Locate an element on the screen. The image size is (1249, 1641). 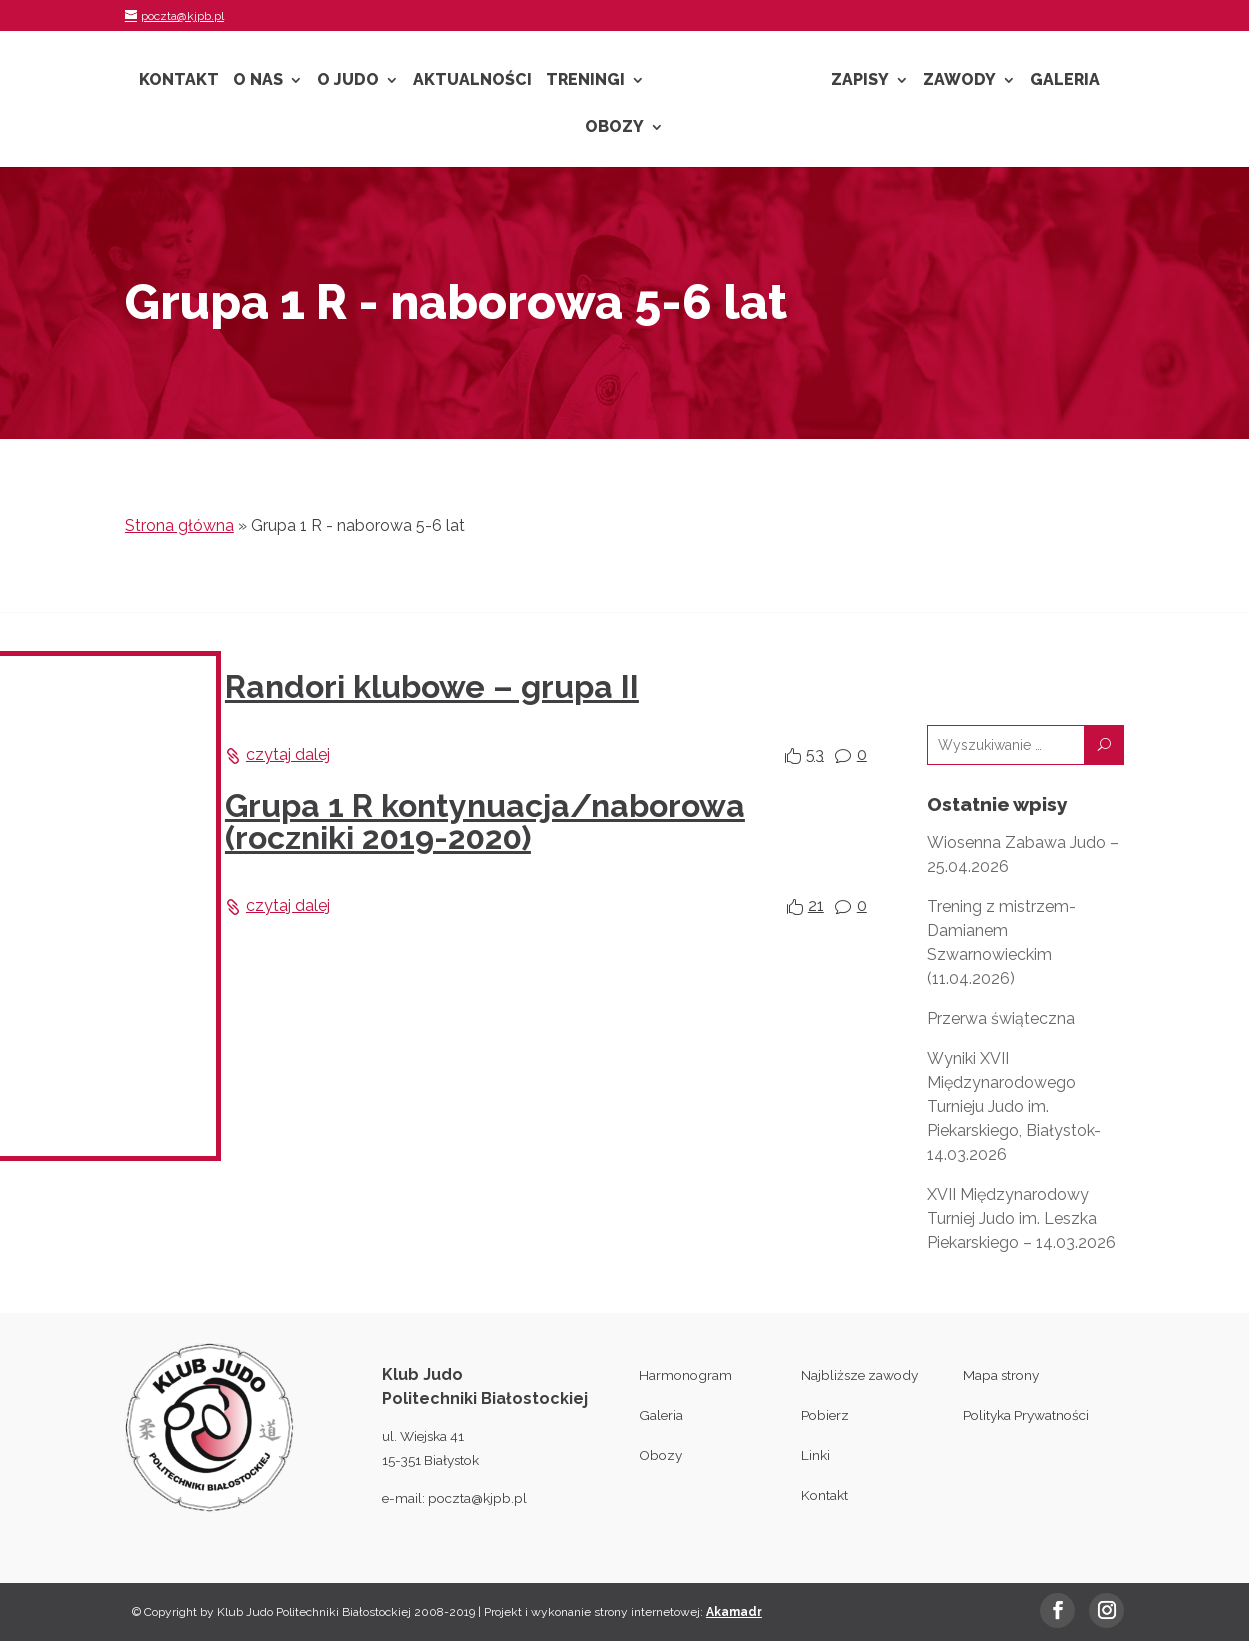
poczta@kjpb.pl is located at coordinates (477, 1498).